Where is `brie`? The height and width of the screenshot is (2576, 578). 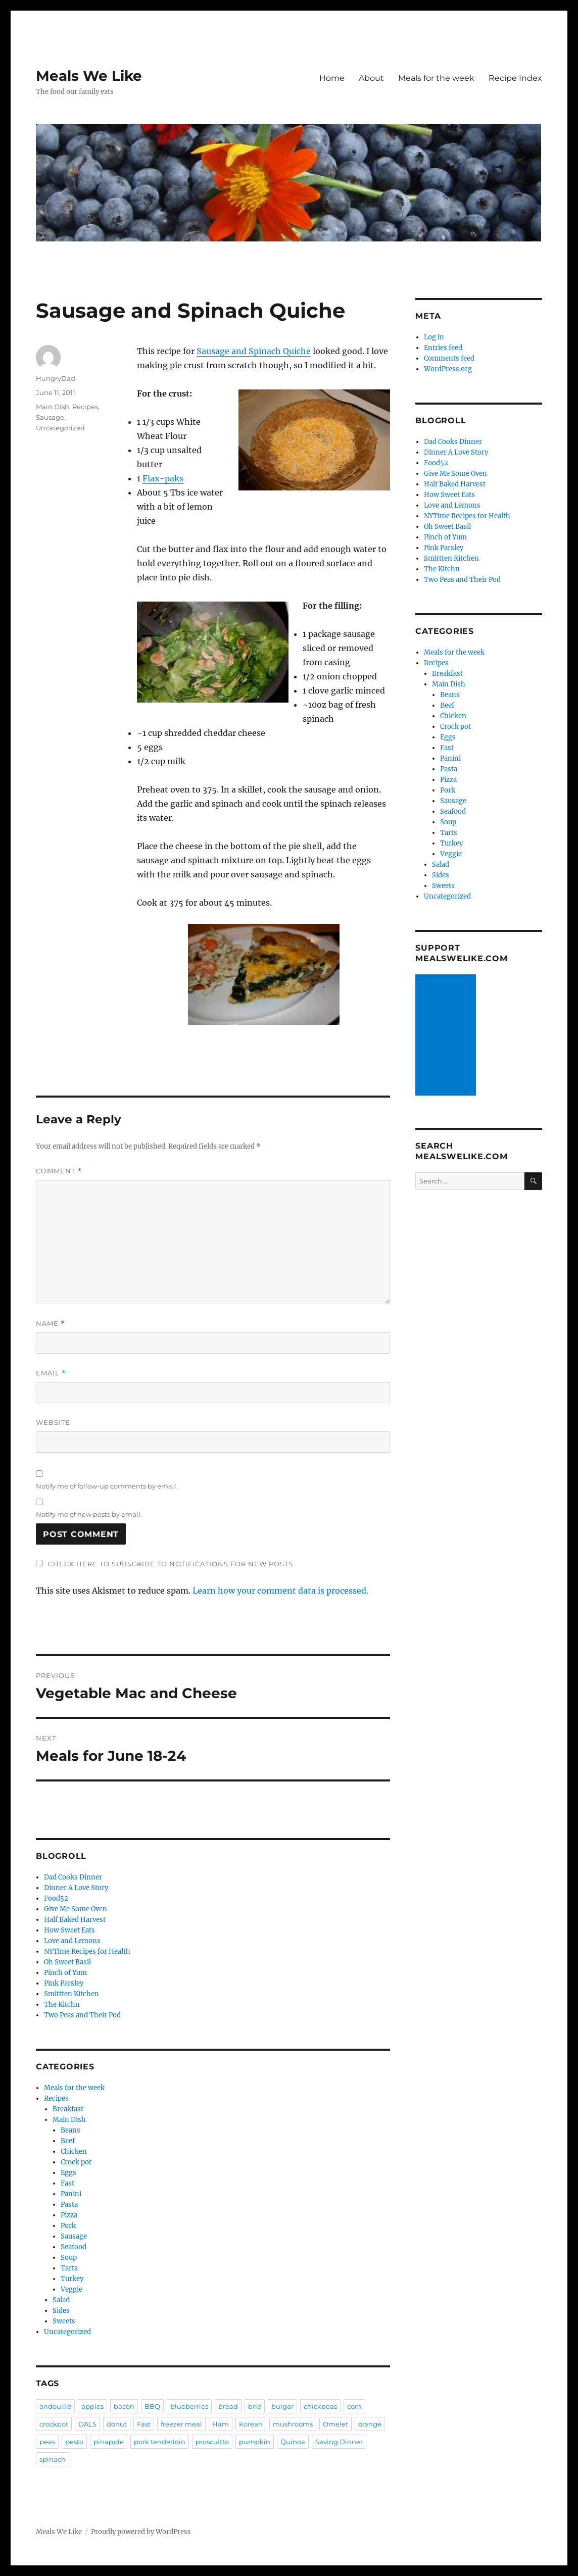
brie is located at coordinates (254, 2406).